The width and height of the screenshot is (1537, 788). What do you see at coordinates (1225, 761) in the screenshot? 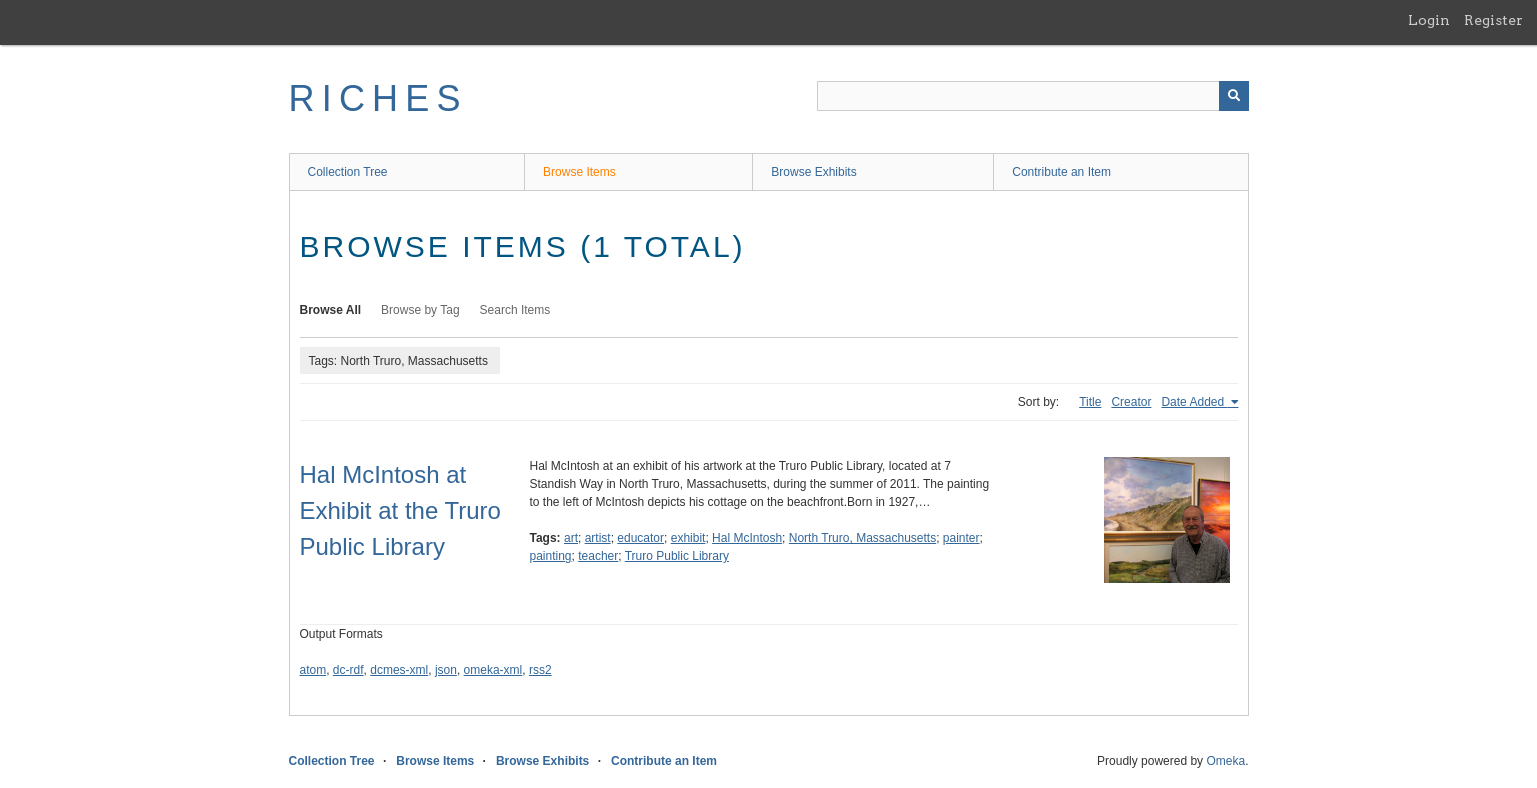
I see `Omeka` at bounding box center [1225, 761].